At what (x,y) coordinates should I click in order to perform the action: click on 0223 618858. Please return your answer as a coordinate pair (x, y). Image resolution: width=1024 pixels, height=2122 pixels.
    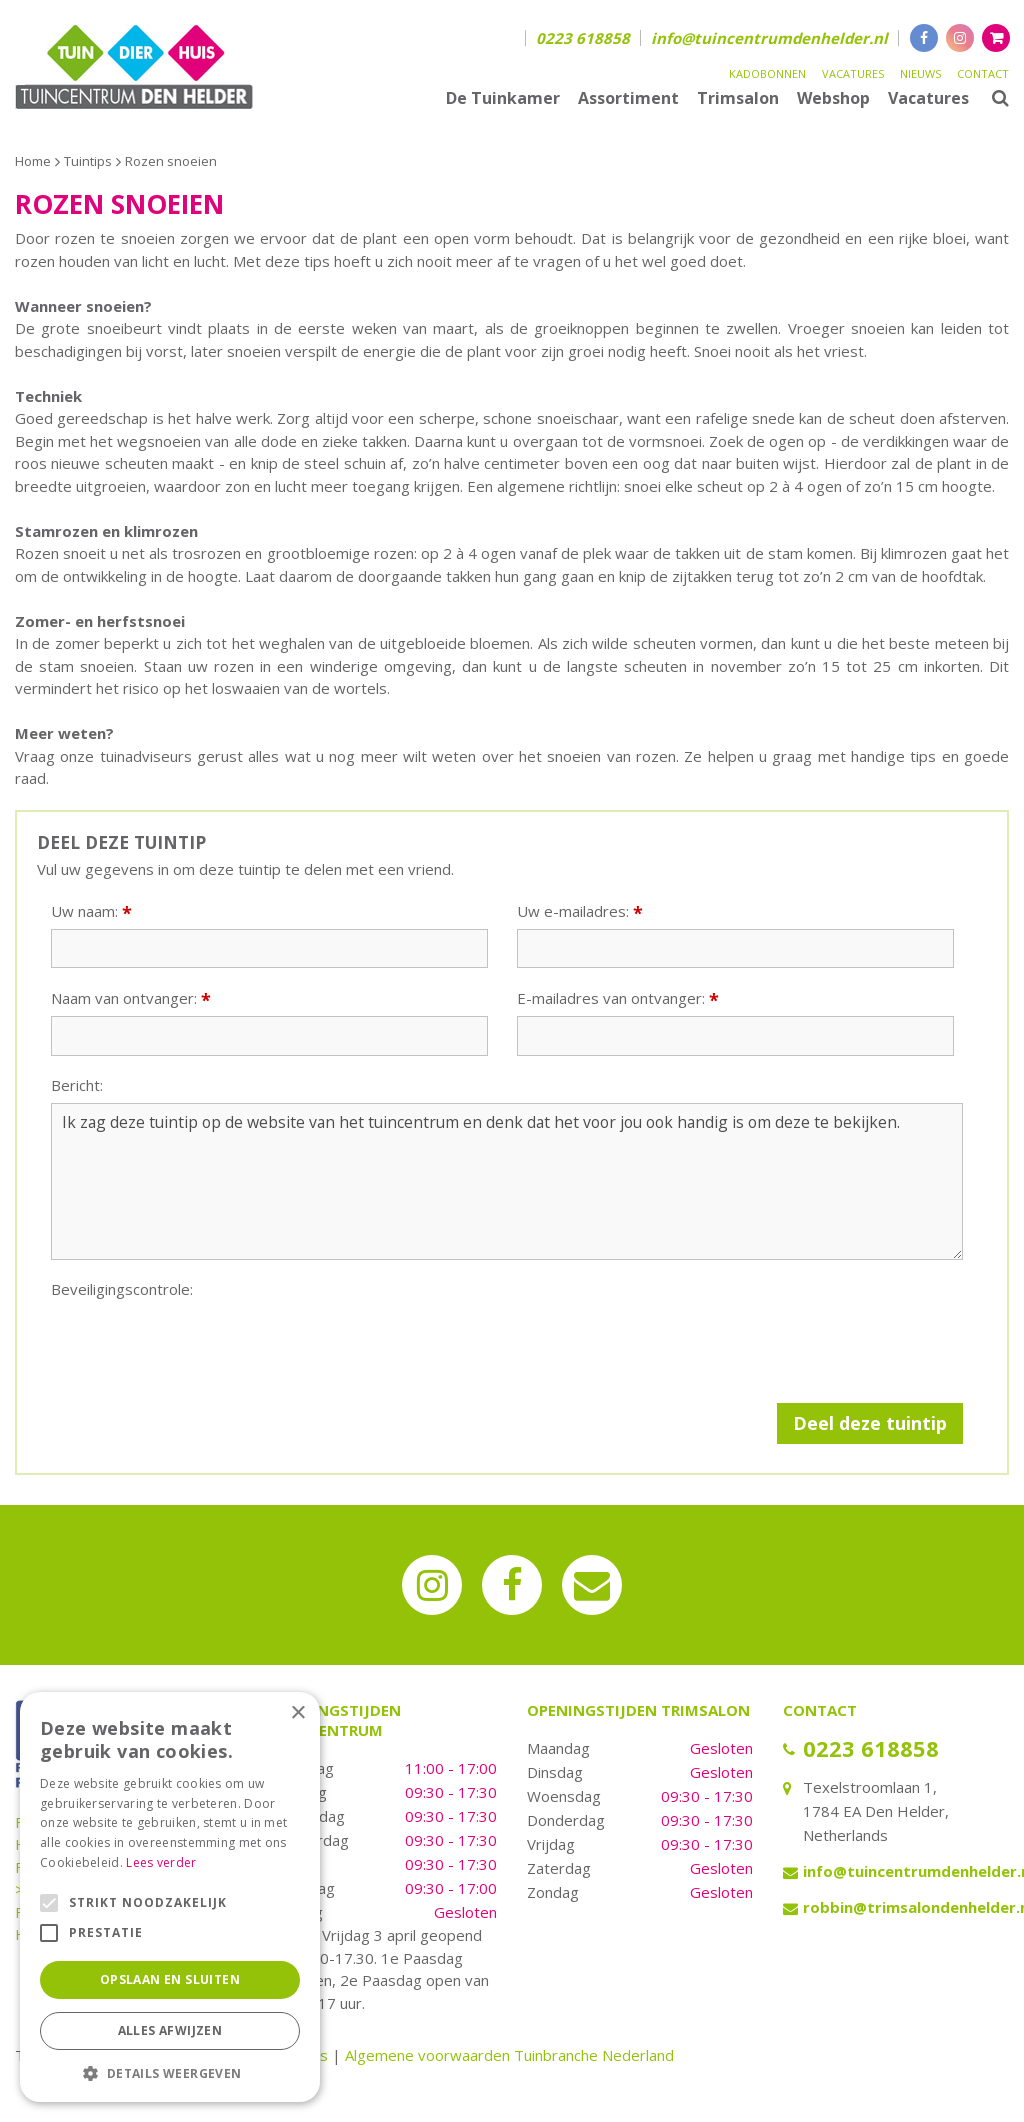
    Looking at the image, I should click on (583, 38).